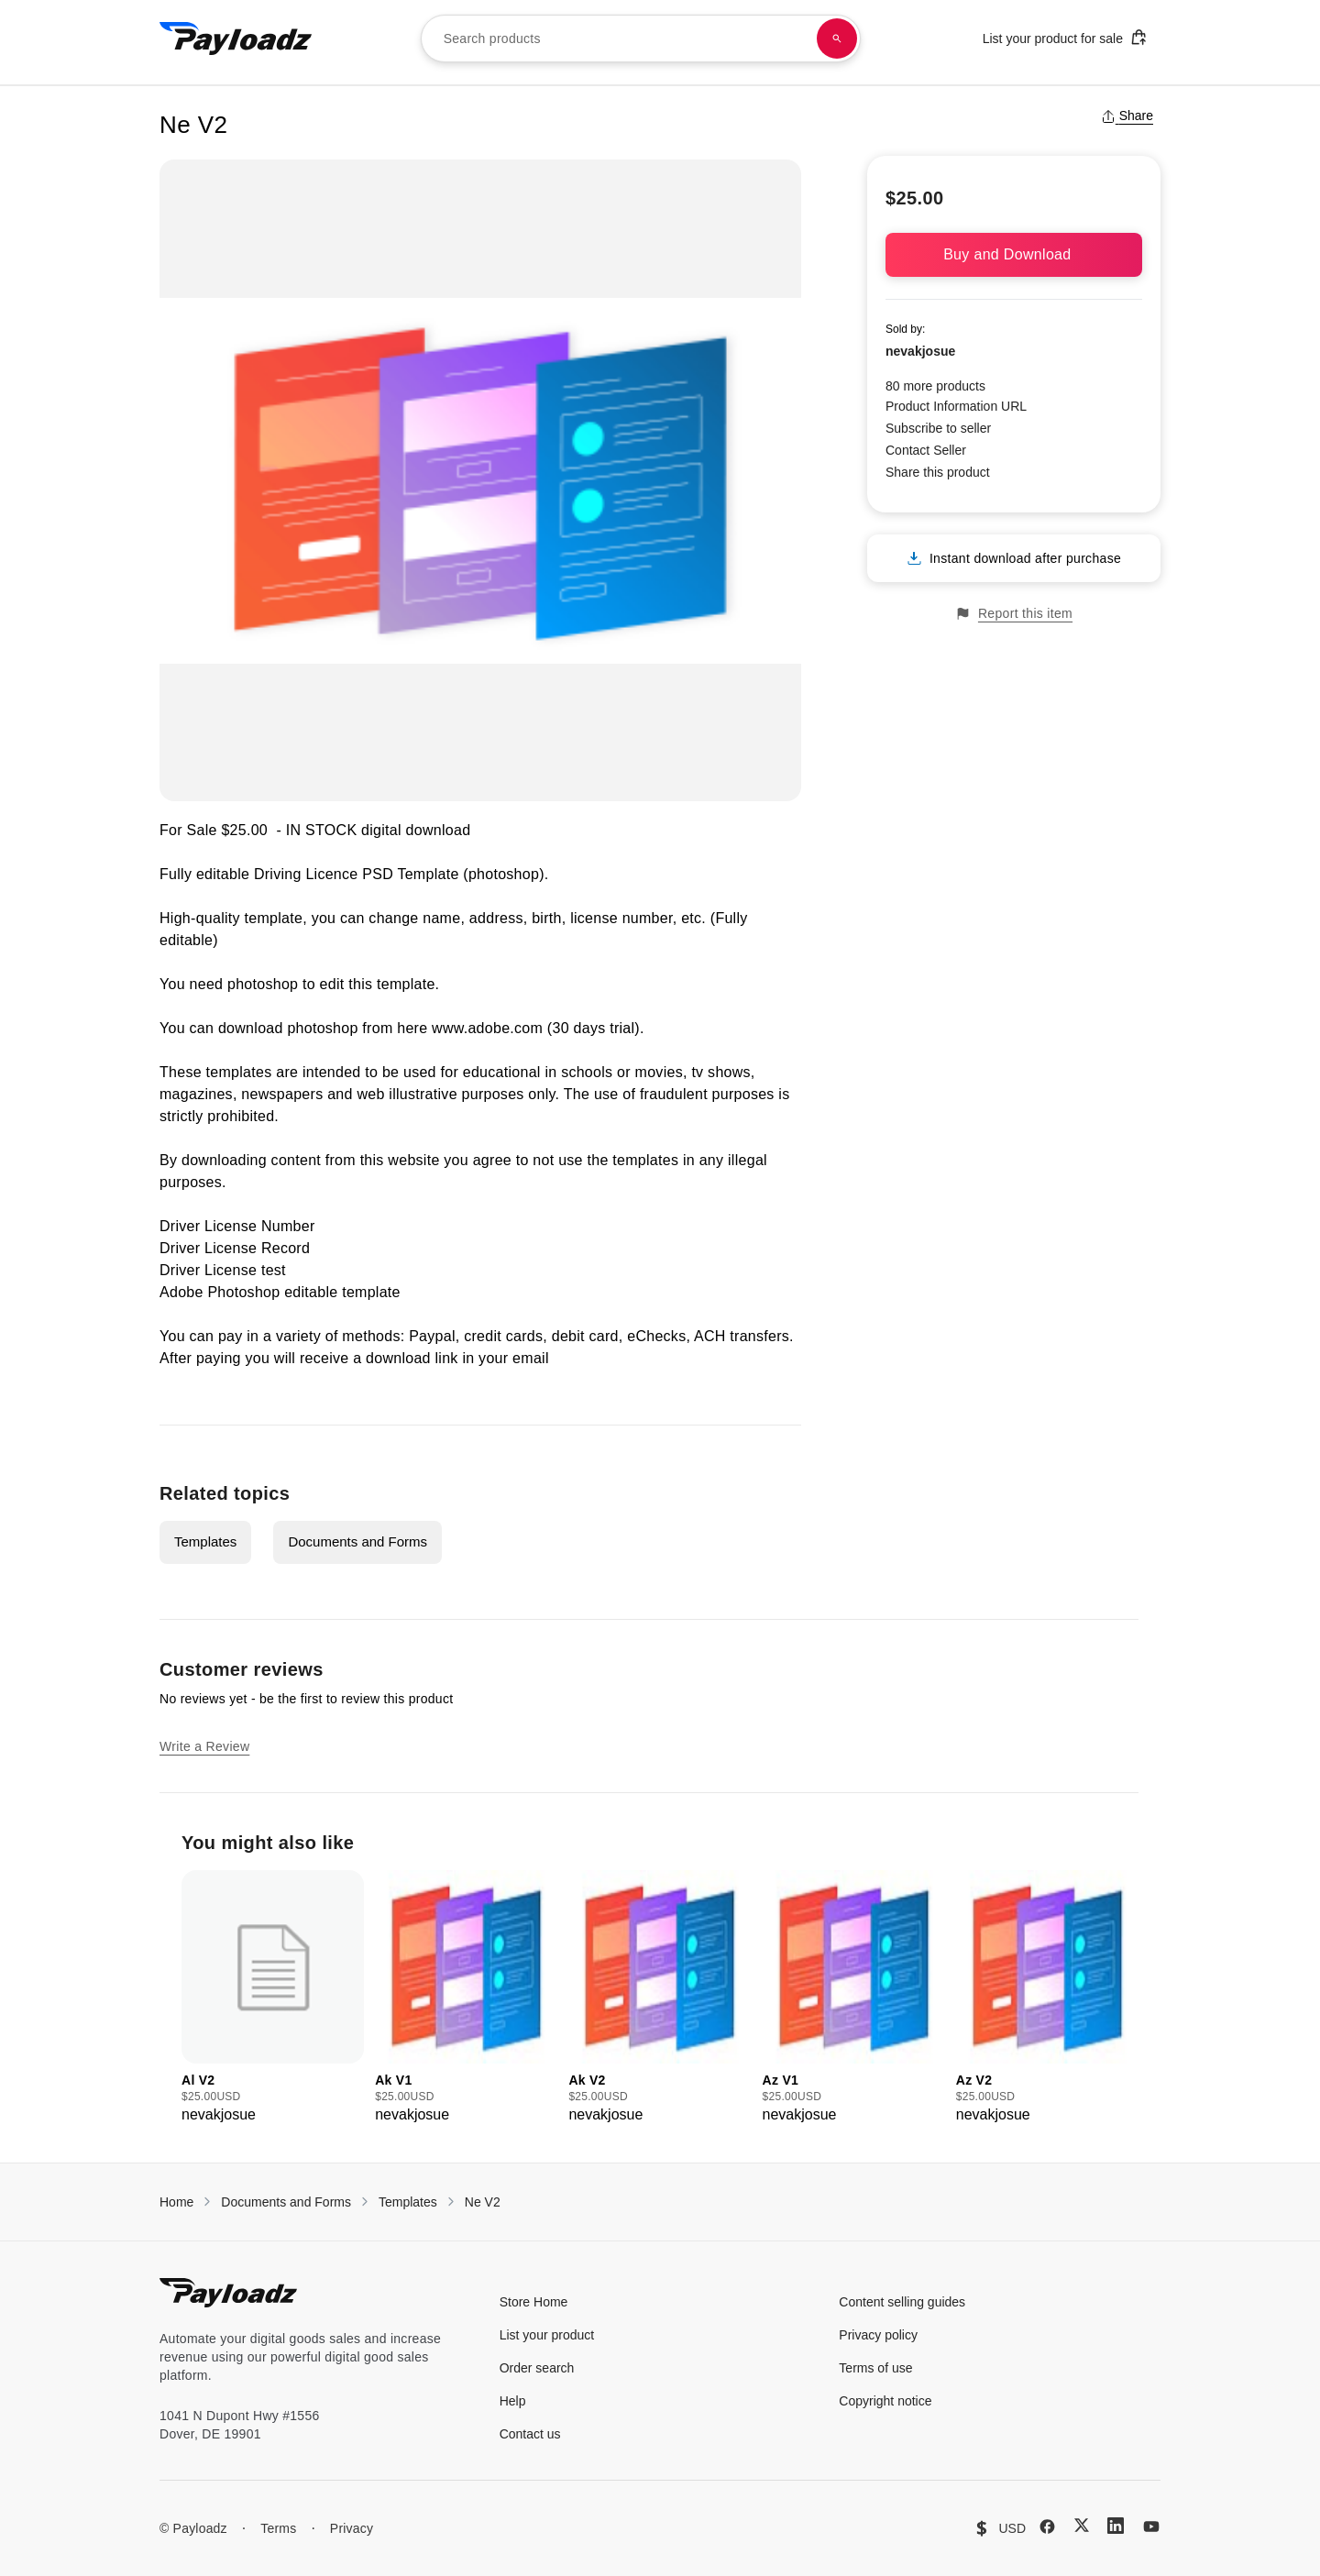  I want to click on Buy and Download, so click(1013, 254).